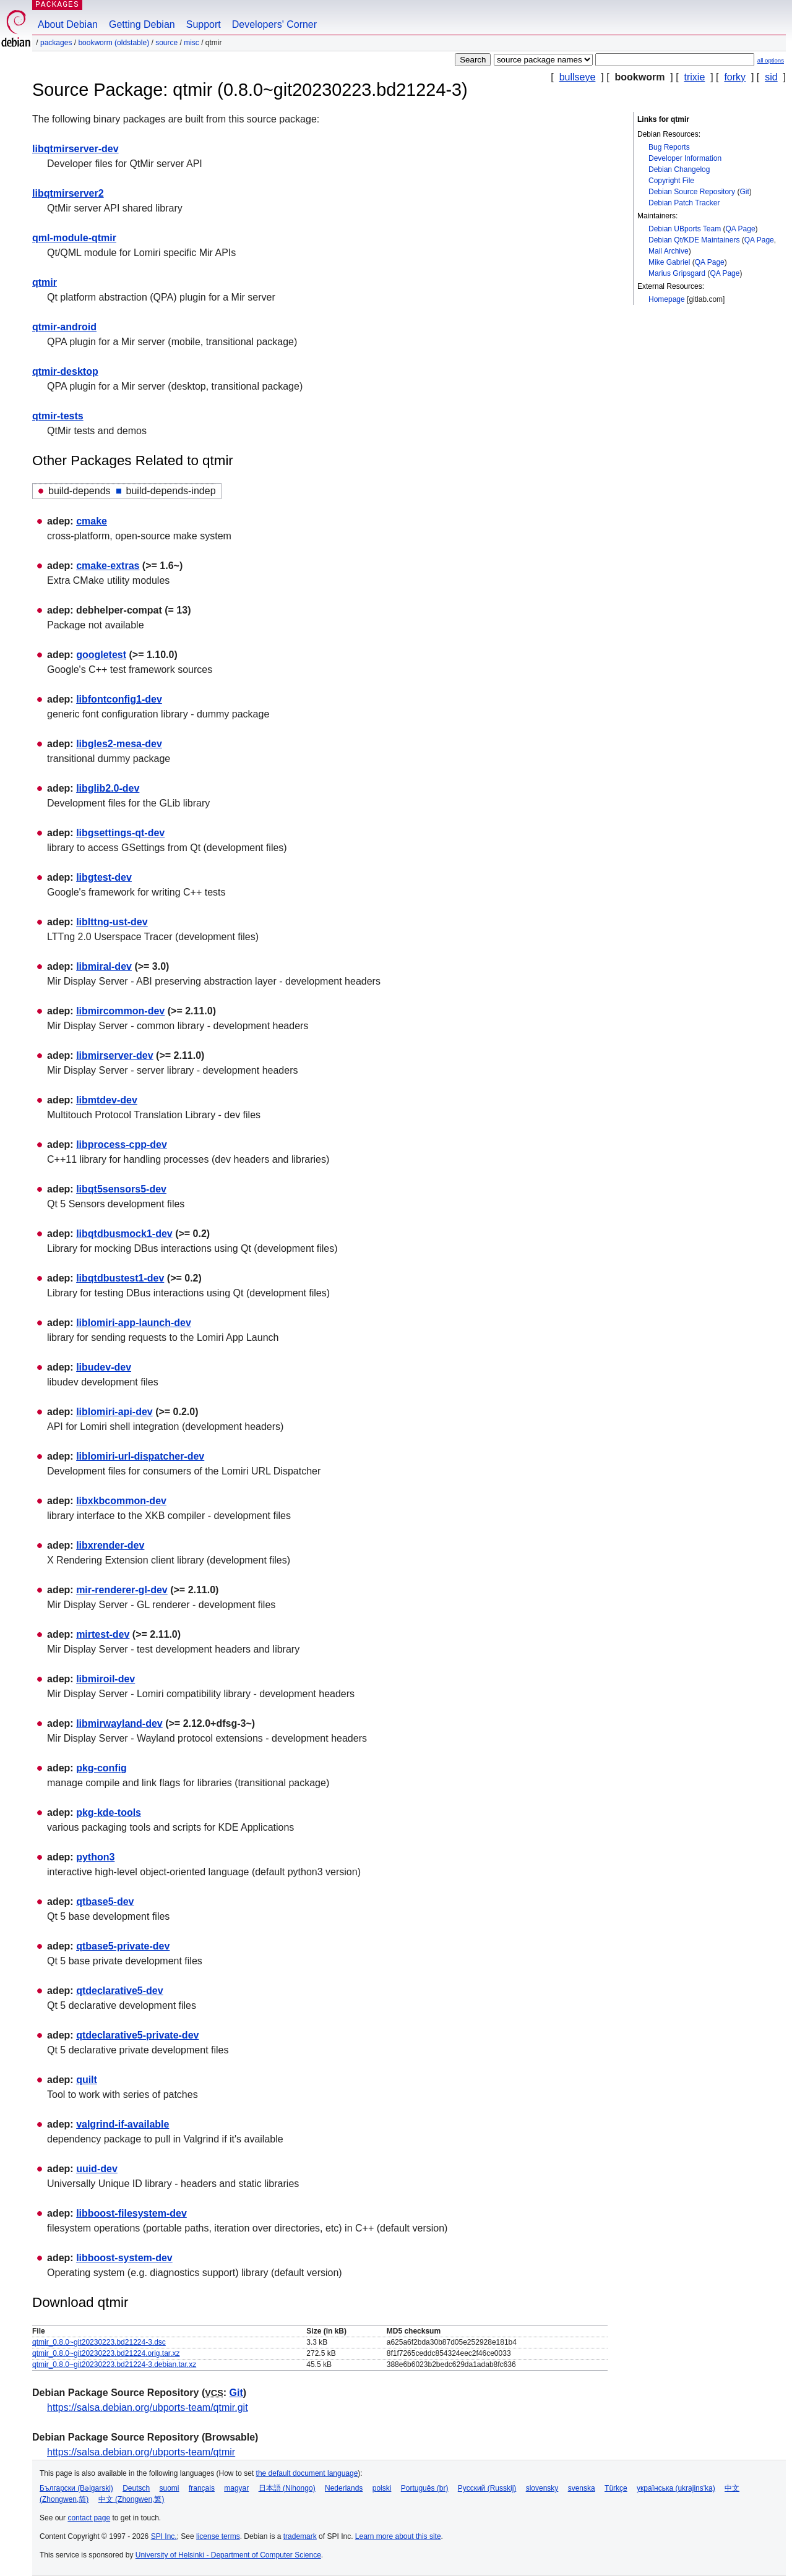  I want to click on qtmir-android, so click(64, 327).